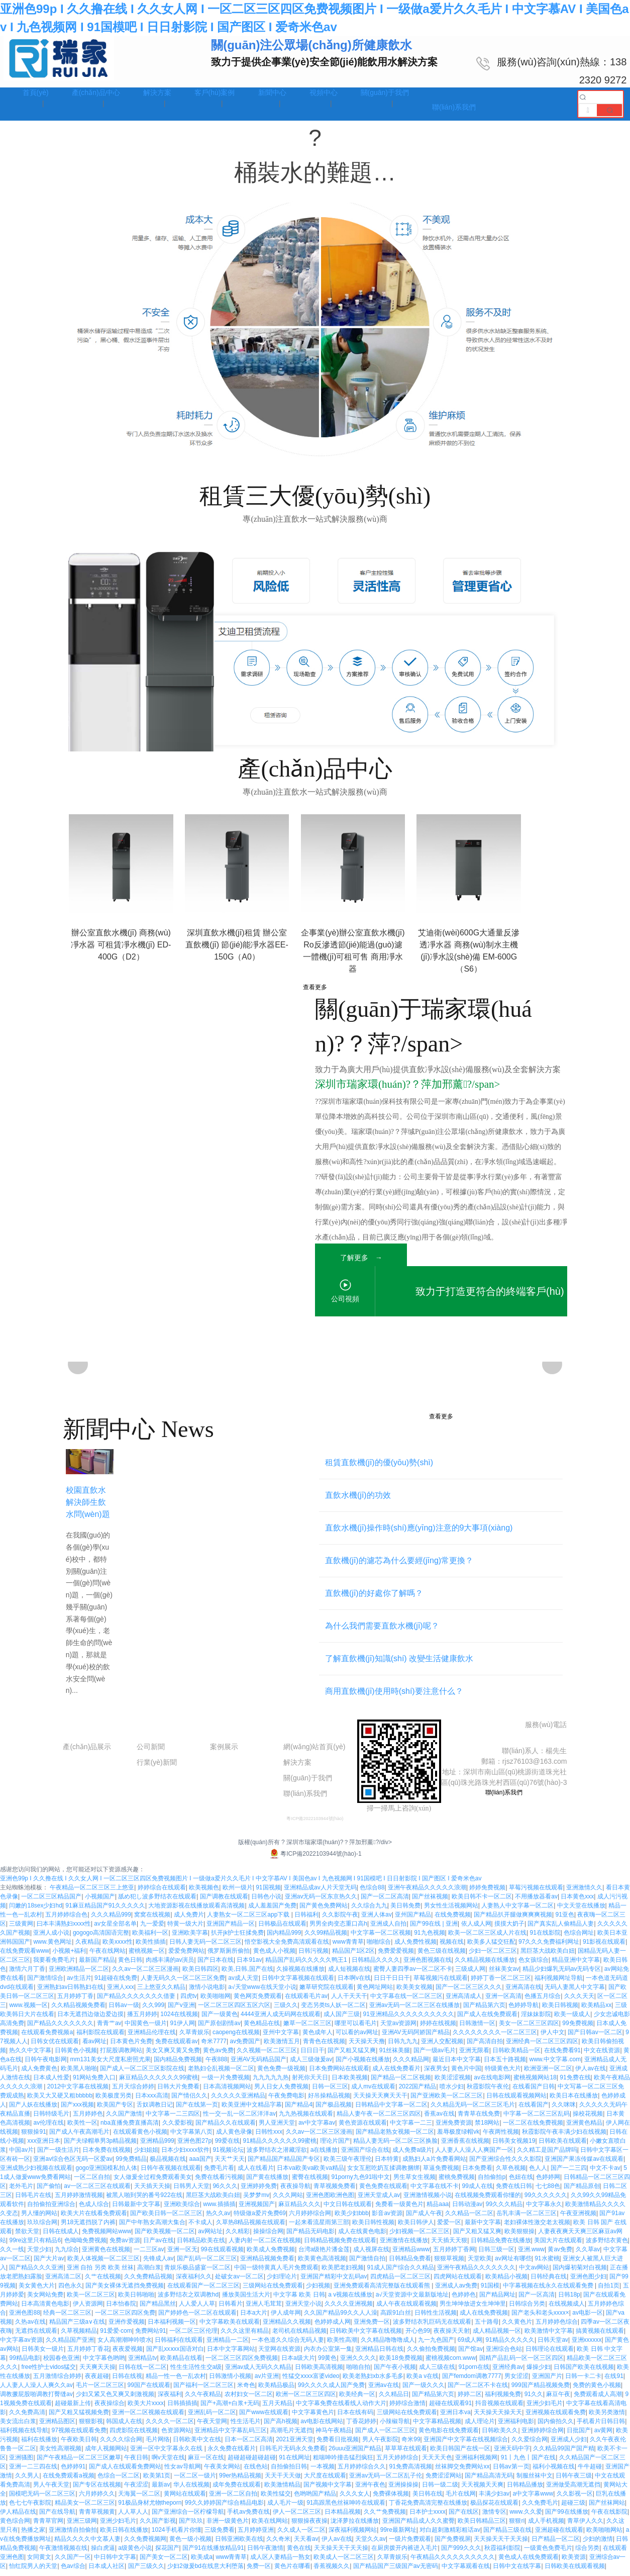 This screenshot has width=630, height=2576. What do you see at coordinates (190, 2544) in the screenshot?
I see `黄色一级小视频` at bounding box center [190, 2544].